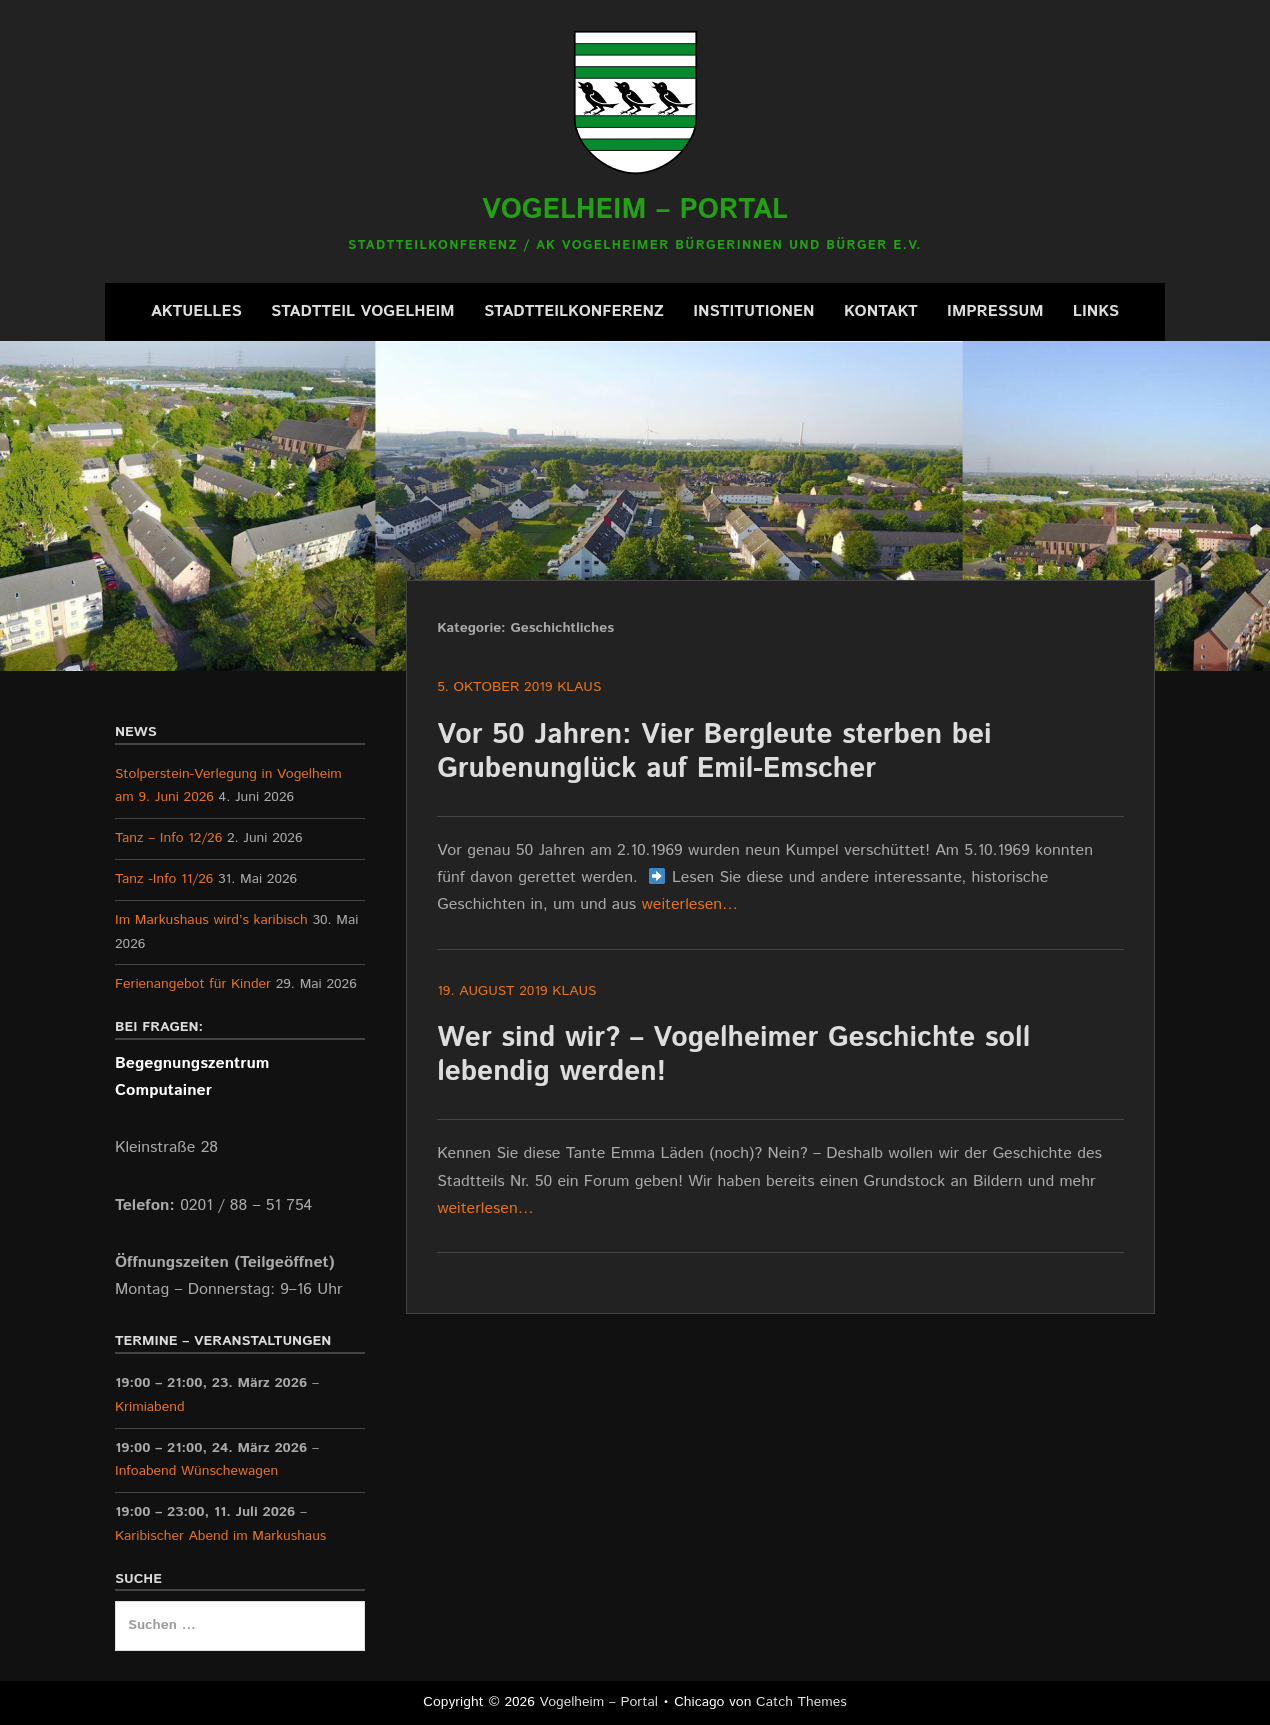  What do you see at coordinates (193, 984) in the screenshot?
I see `Ferienangebot für Kinder` at bounding box center [193, 984].